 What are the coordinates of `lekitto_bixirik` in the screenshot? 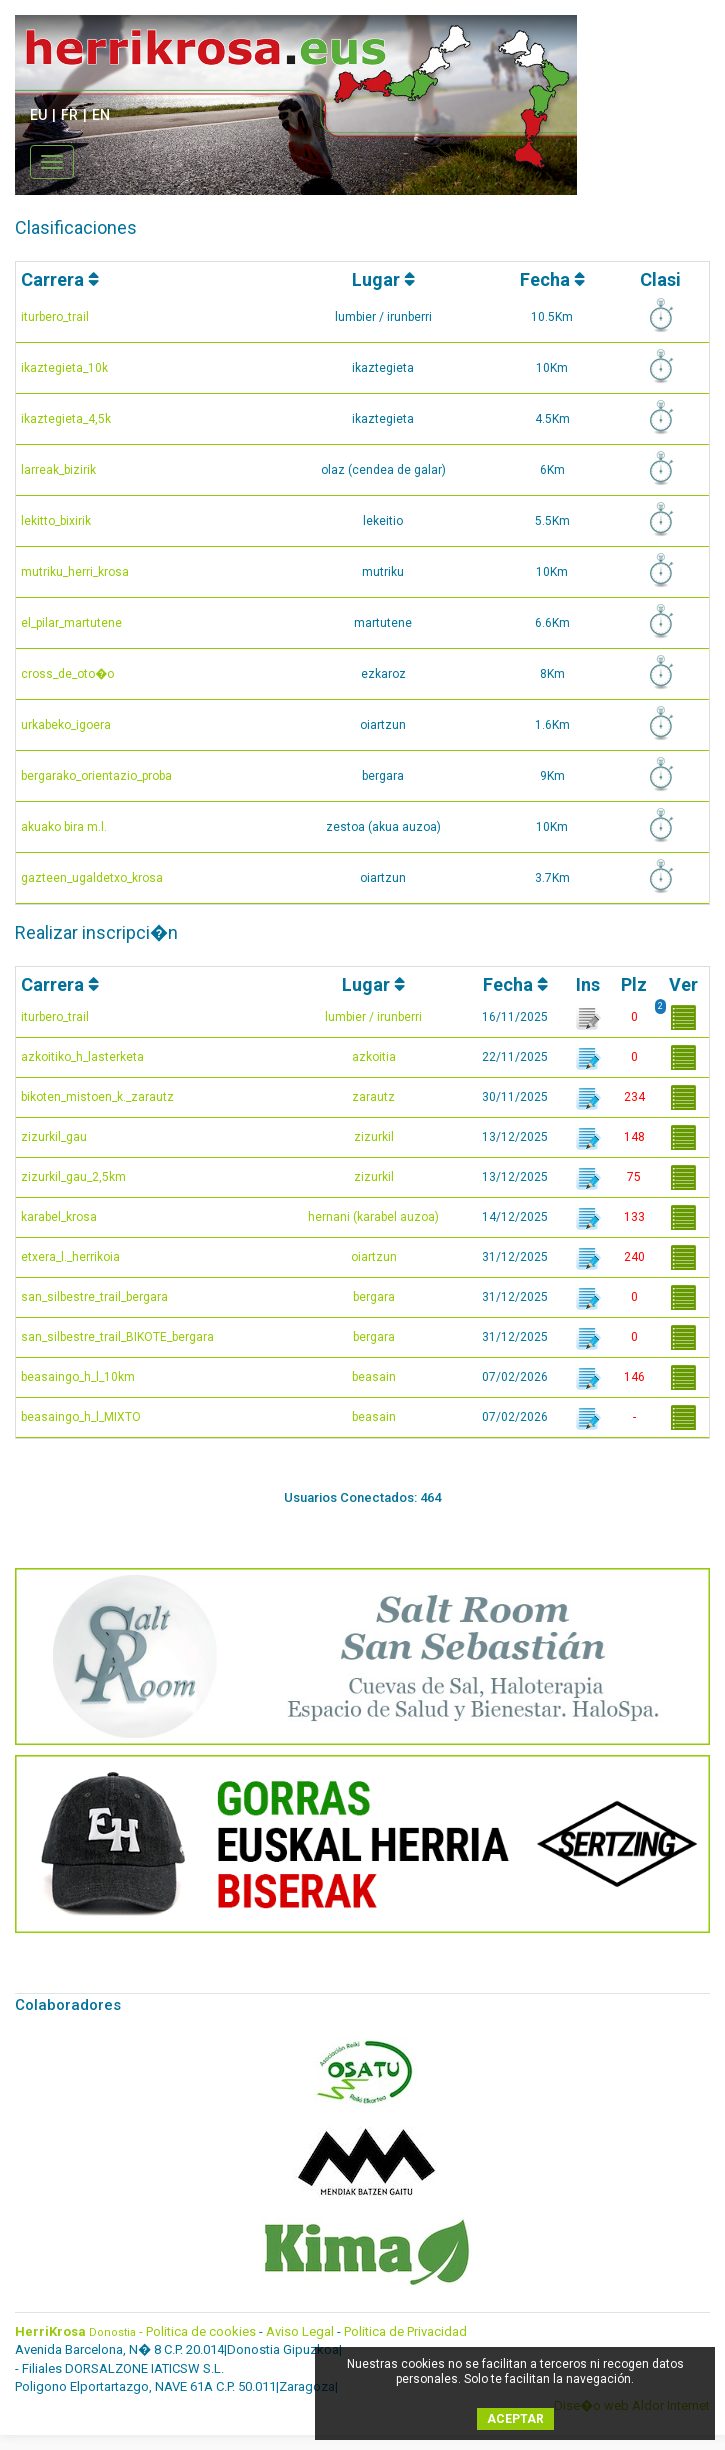 It's located at (56, 521).